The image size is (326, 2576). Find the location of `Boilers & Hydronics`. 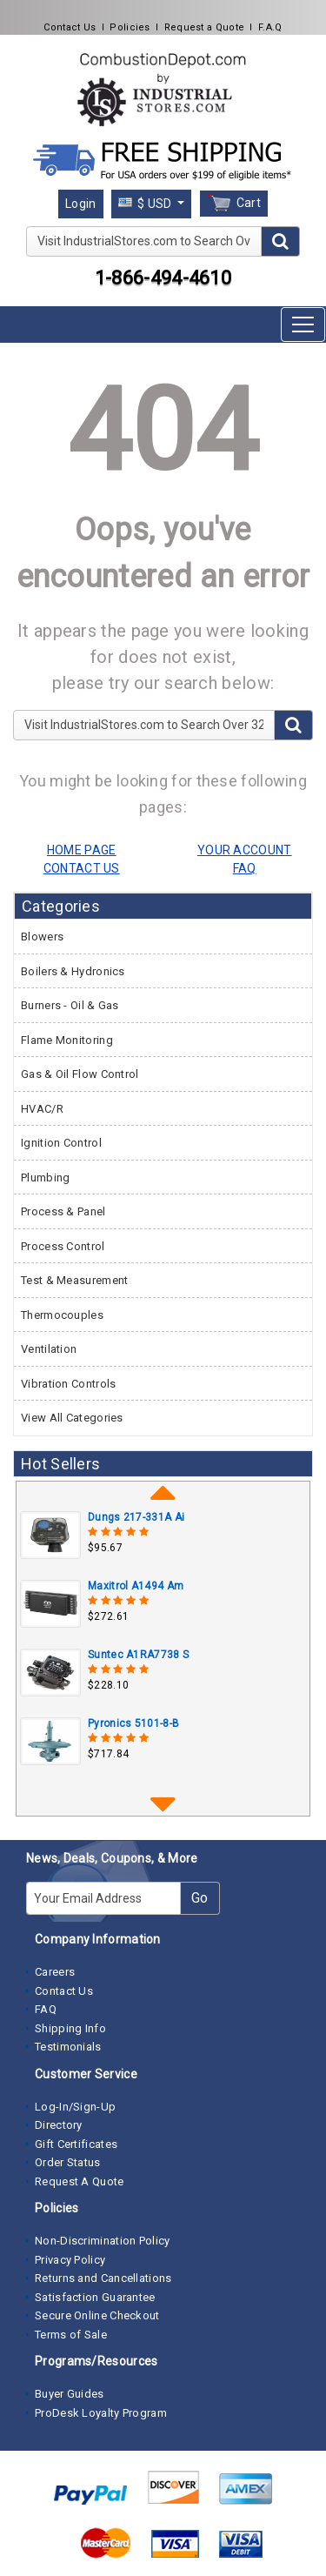

Boilers & Hydronics is located at coordinates (73, 971).